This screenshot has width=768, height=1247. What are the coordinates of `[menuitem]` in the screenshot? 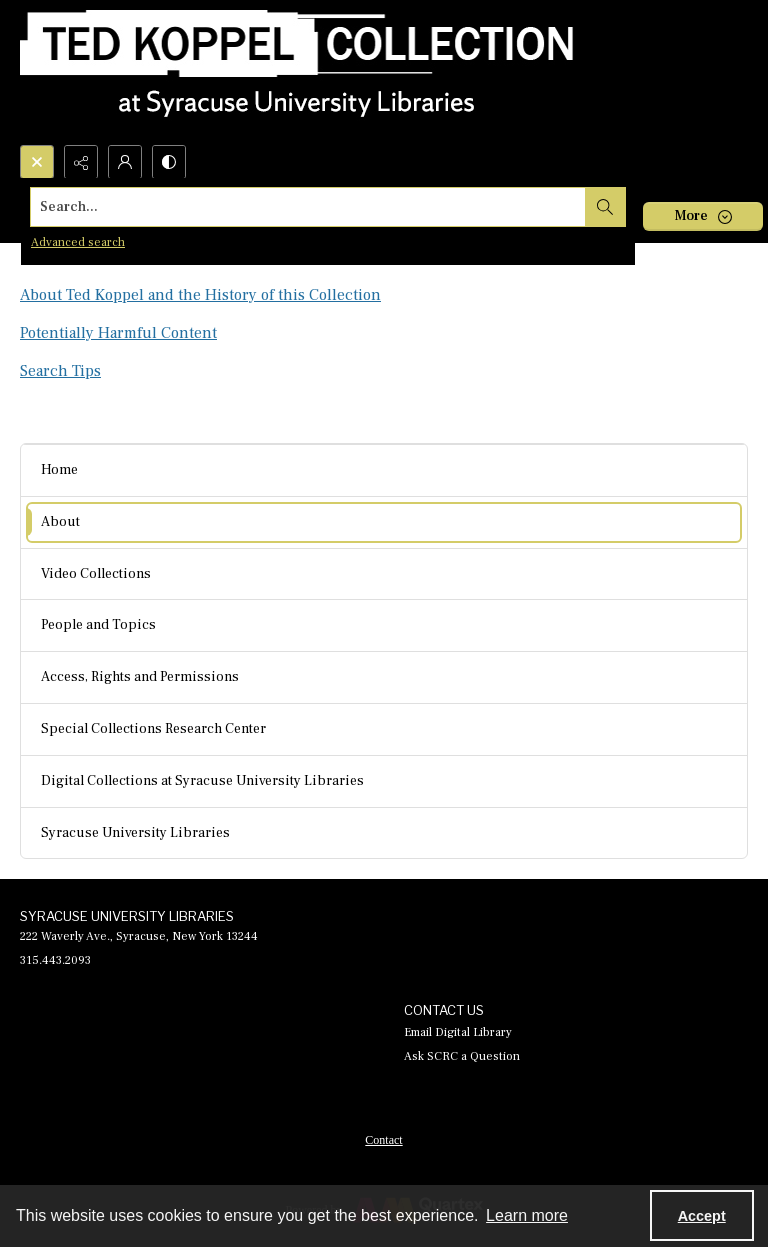 It's located at (383, 1139).